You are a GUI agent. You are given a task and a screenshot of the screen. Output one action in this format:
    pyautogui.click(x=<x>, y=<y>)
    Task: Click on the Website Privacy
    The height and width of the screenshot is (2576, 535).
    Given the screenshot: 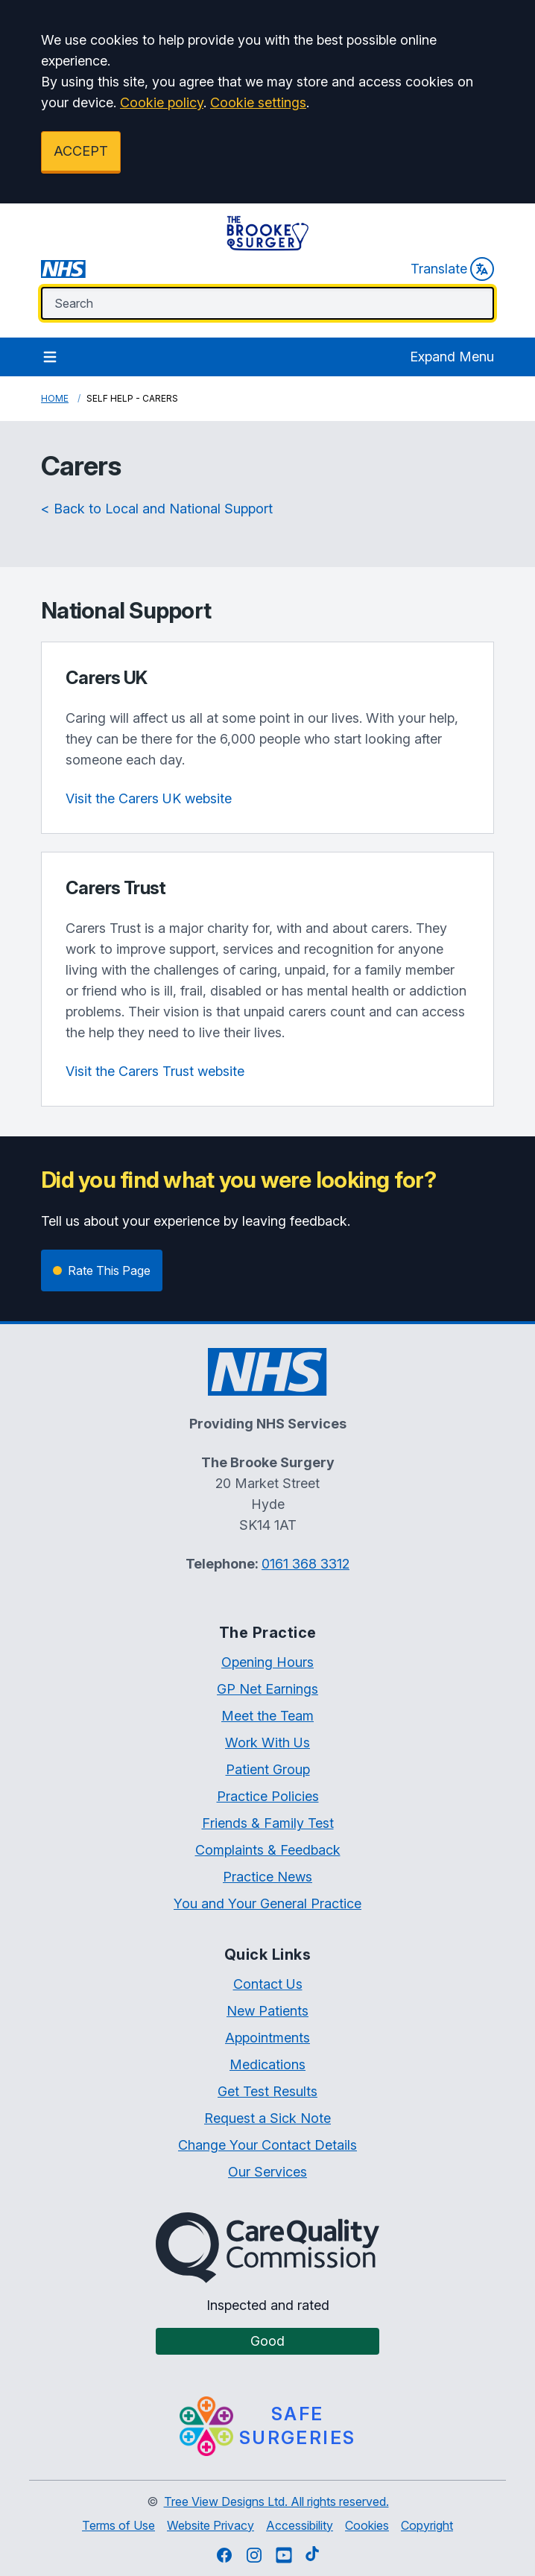 What is the action you would take?
    pyautogui.click(x=210, y=2525)
    